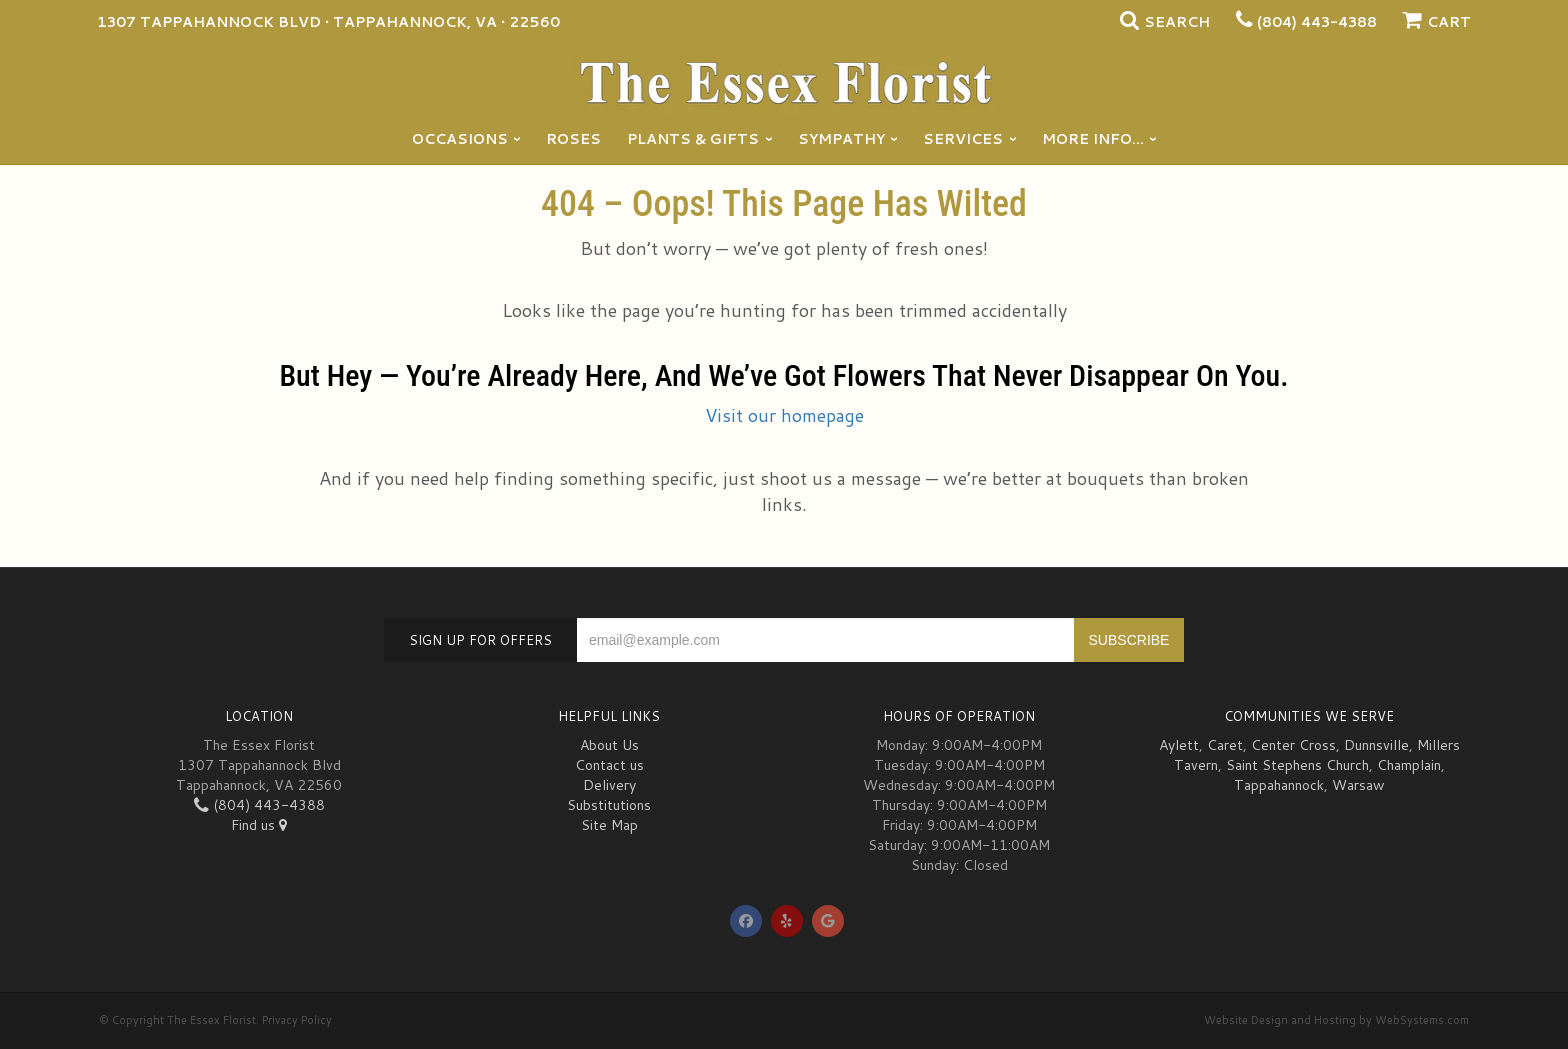 The width and height of the screenshot is (1568, 1049). I want to click on Delivery, so click(609, 785).